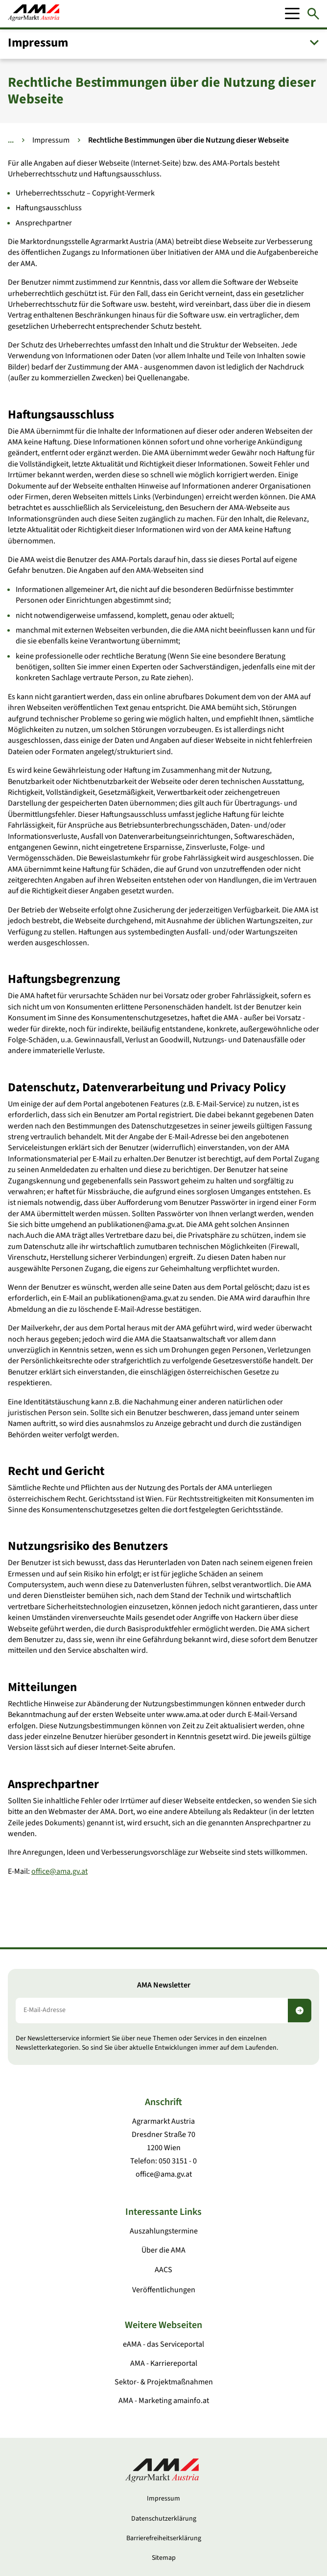 The image size is (327, 2576). Describe the element at coordinates (163, 2289) in the screenshot. I see `Veröffentlichungen` at that location.